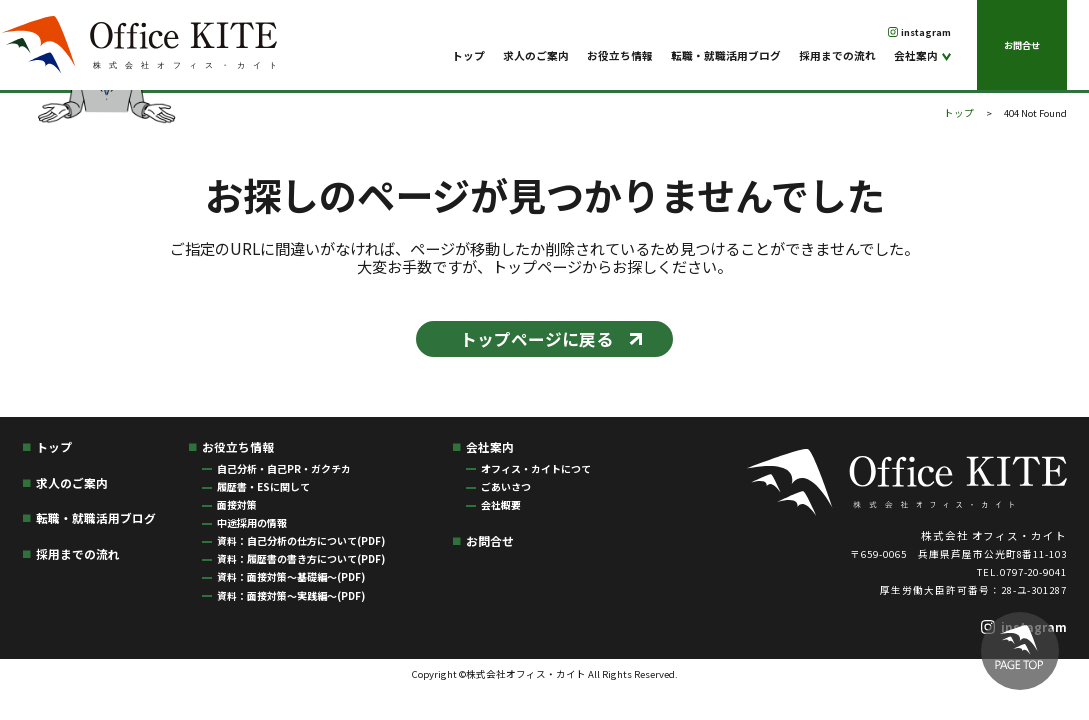  Describe the element at coordinates (536, 468) in the screenshot. I see `オフィス・カイトにつて` at that location.